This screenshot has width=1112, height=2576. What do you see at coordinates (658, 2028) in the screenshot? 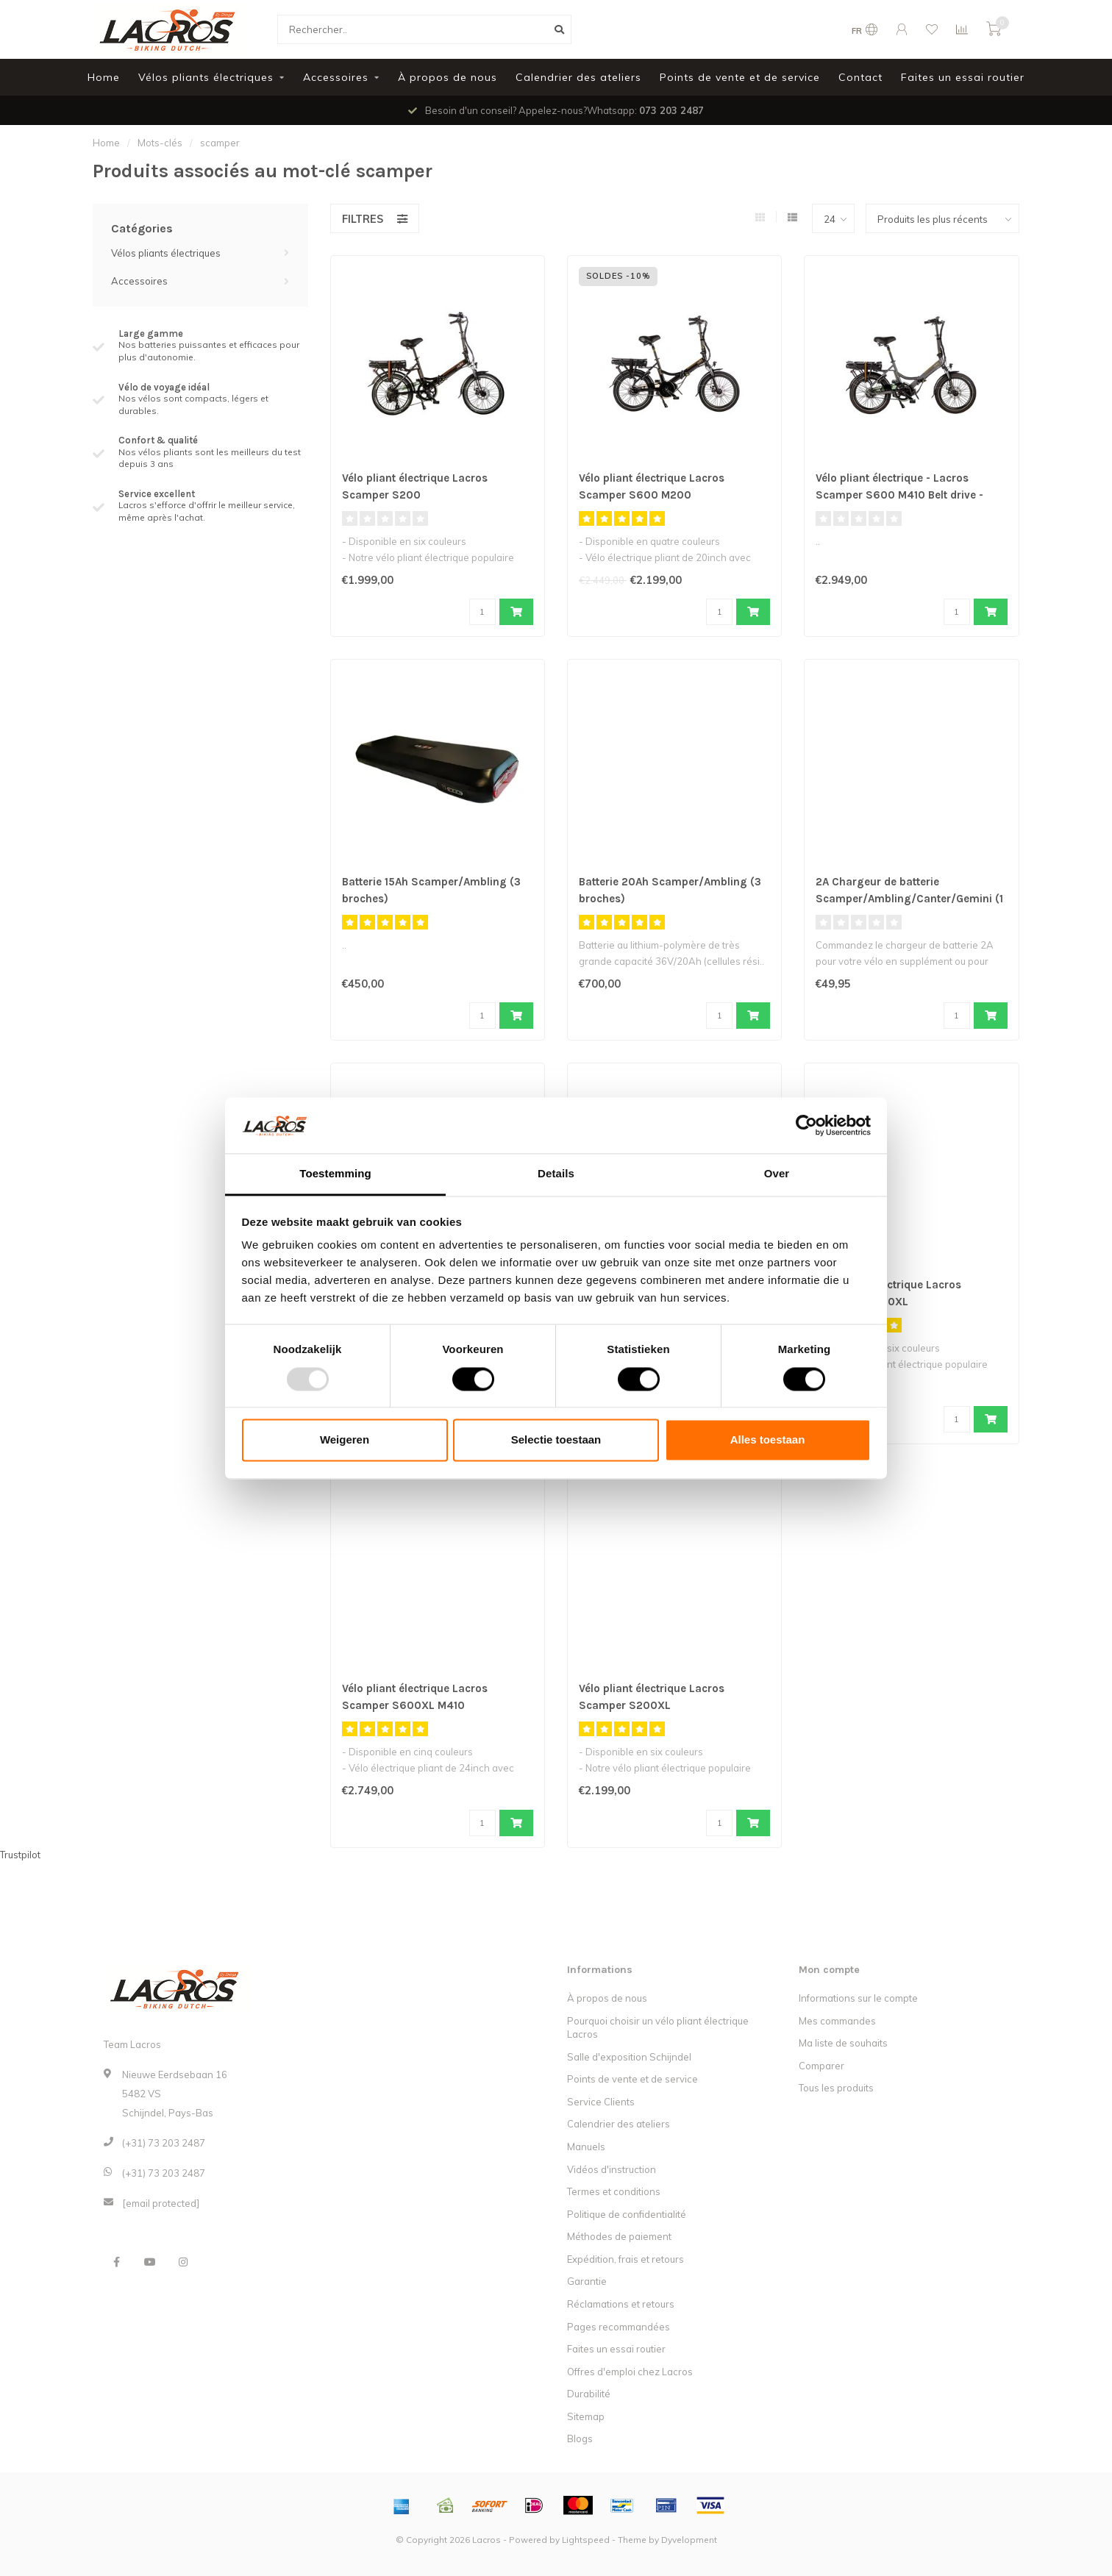
I see `Pourquoi choisir un vélo pliant électrique Lacros` at bounding box center [658, 2028].